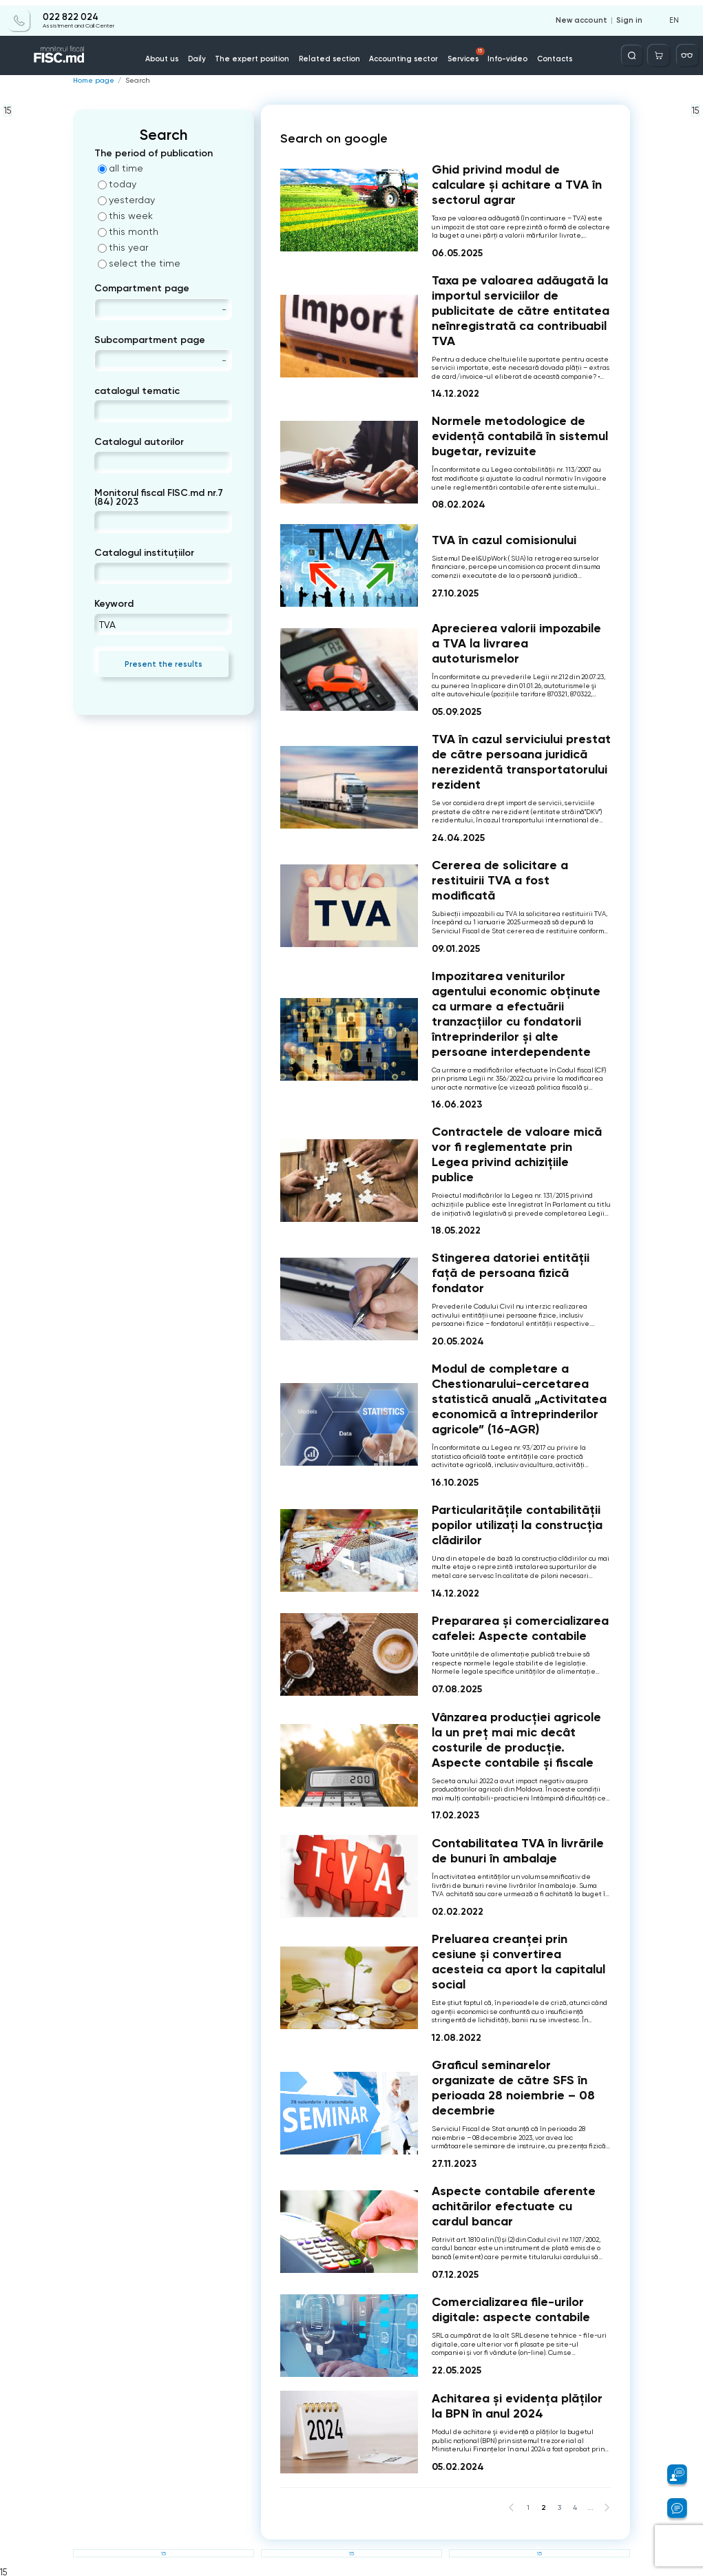 The image size is (703, 2576). I want to click on TVA în cazul comisionului, so click(504, 539).